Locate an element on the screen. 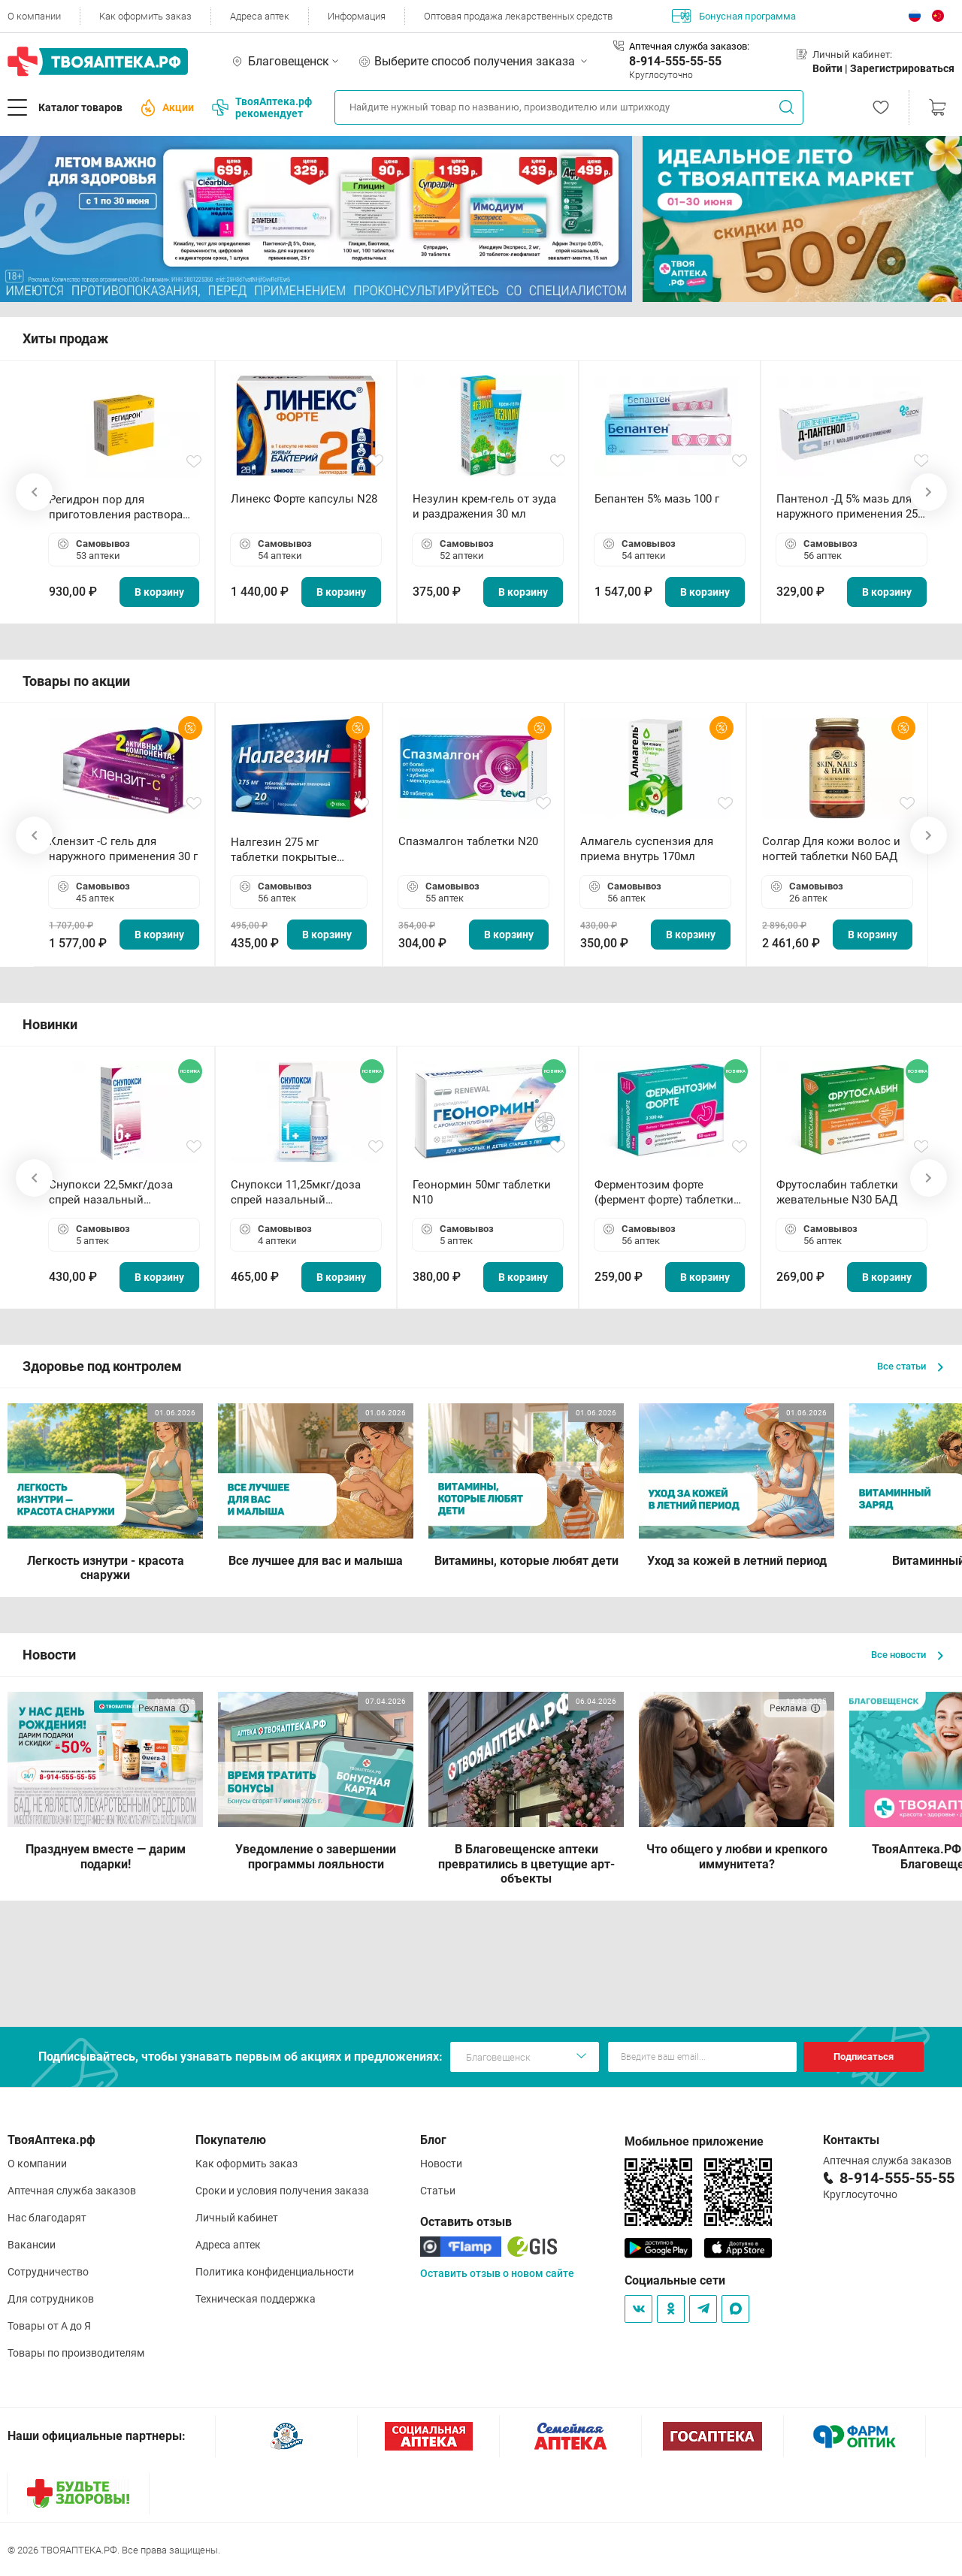 This screenshot has width=962, height=2576. Адреса аптек is located at coordinates (259, 16).